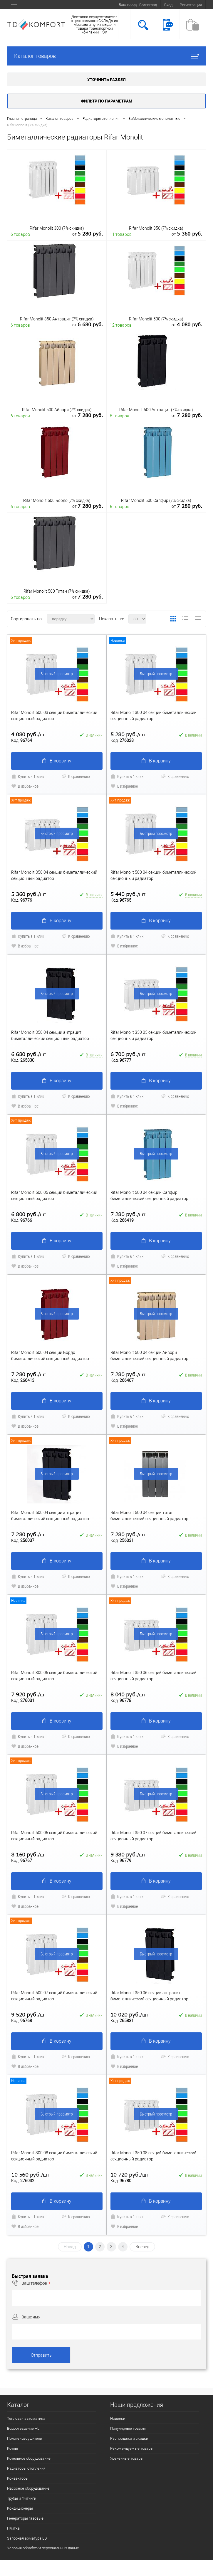  Describe the element at coordinates (106, 55) in the screenshot. I see `Каталог товаров` at that location.